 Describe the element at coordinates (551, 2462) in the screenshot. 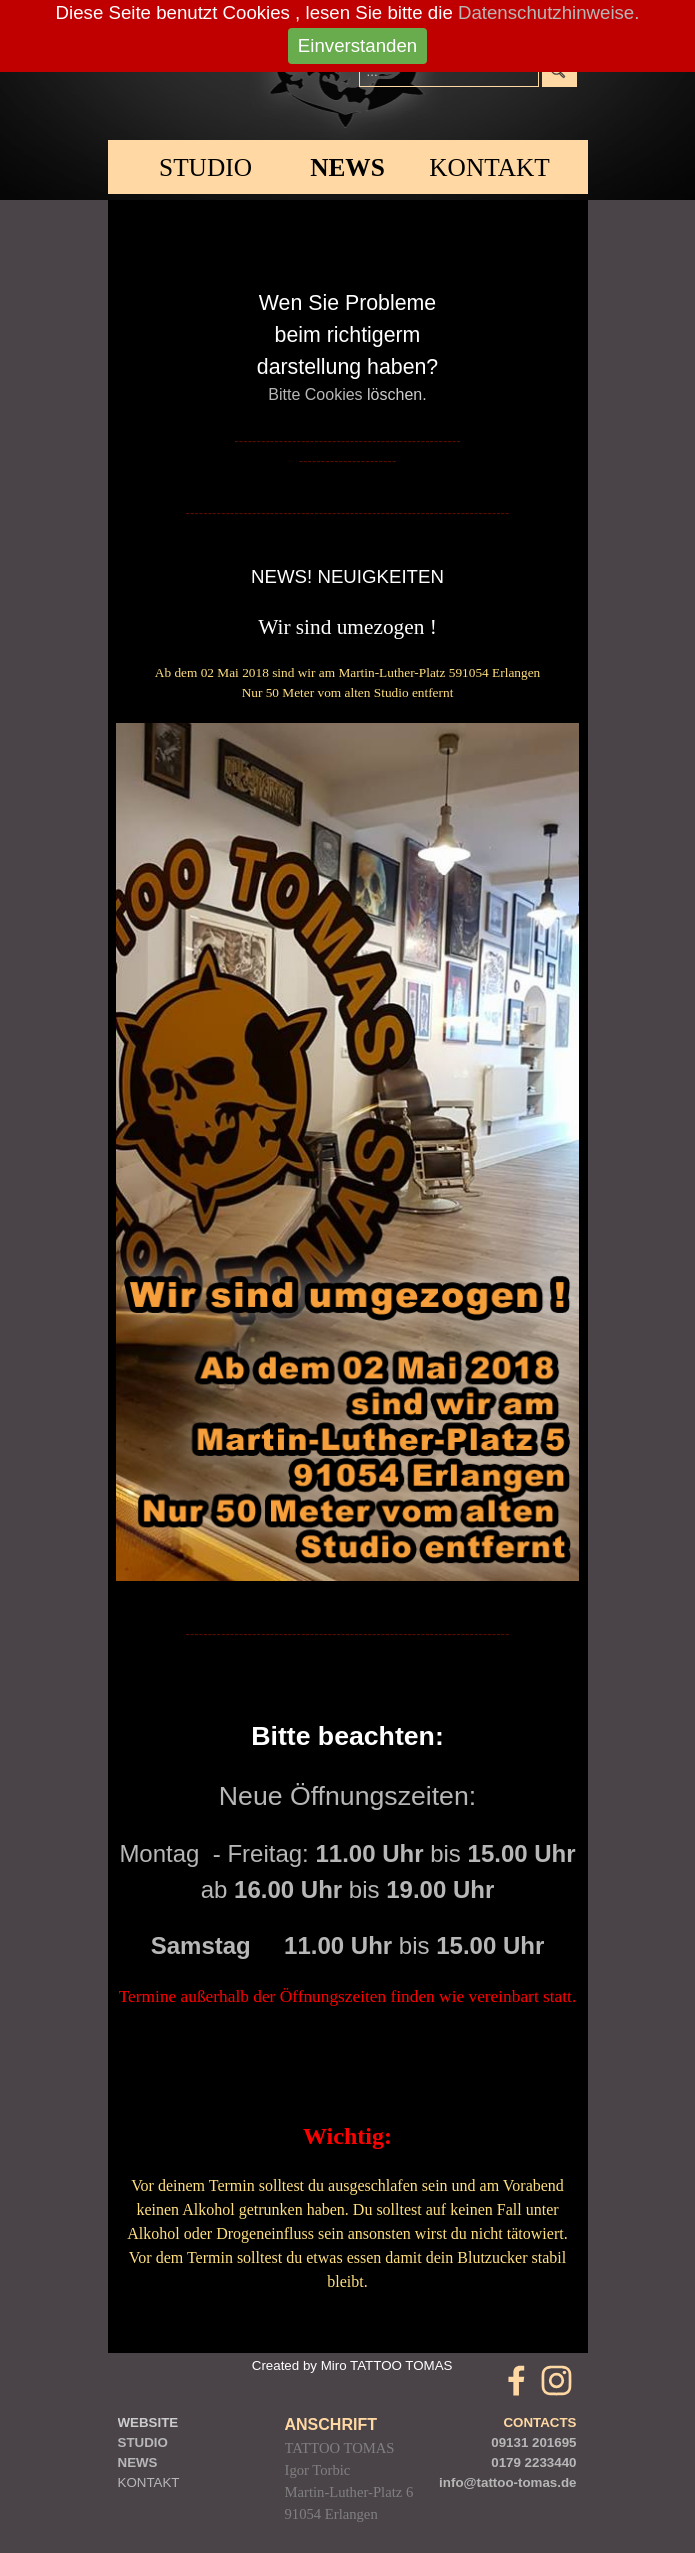

I see `2233440` at that location.